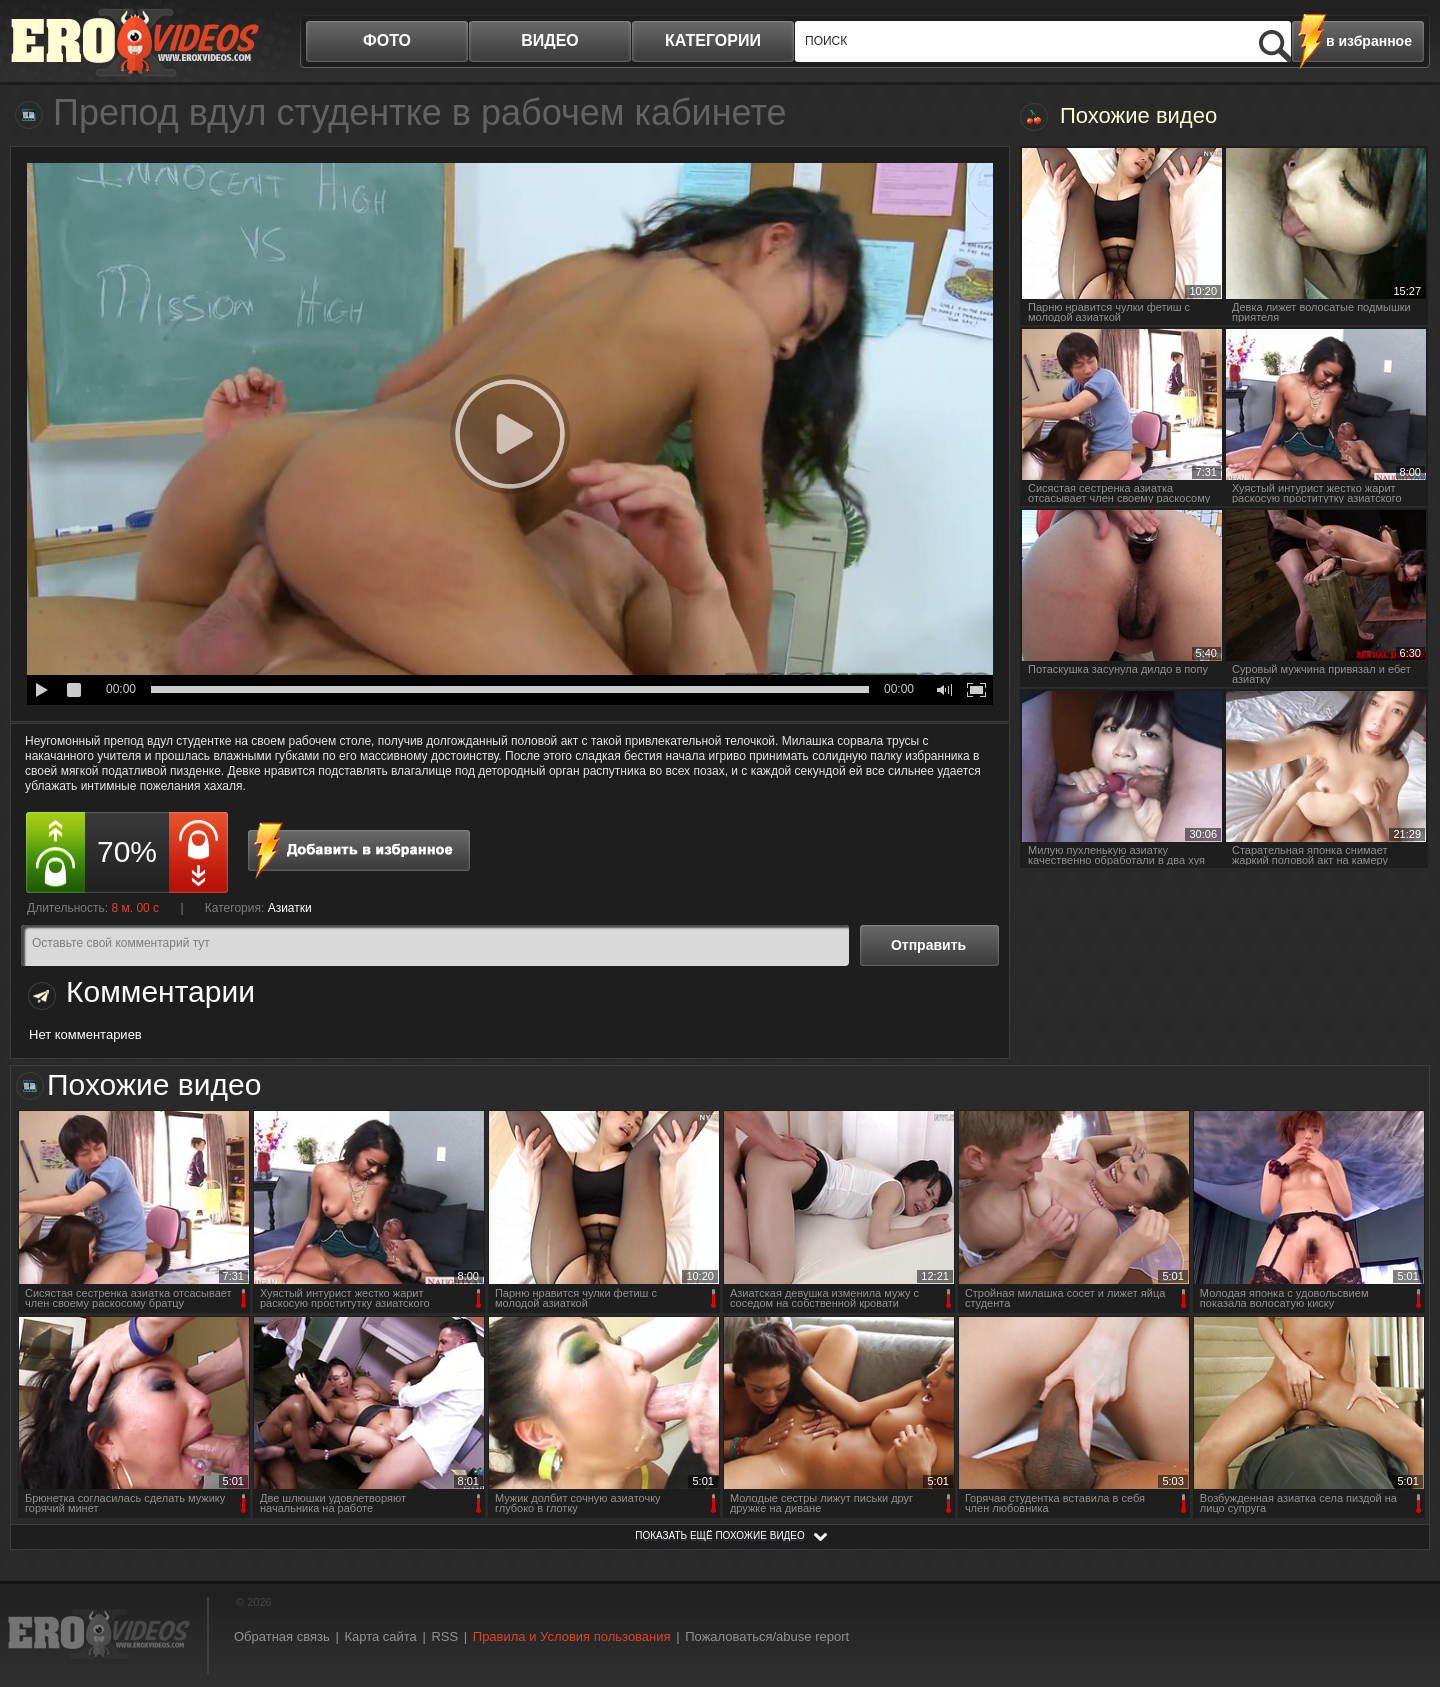 This screenshot has width=1440, height=1687. What do you see at coordinates (1369, 41) in the screenshot?
I see `в избранное` at bounding box center [1369, 41].